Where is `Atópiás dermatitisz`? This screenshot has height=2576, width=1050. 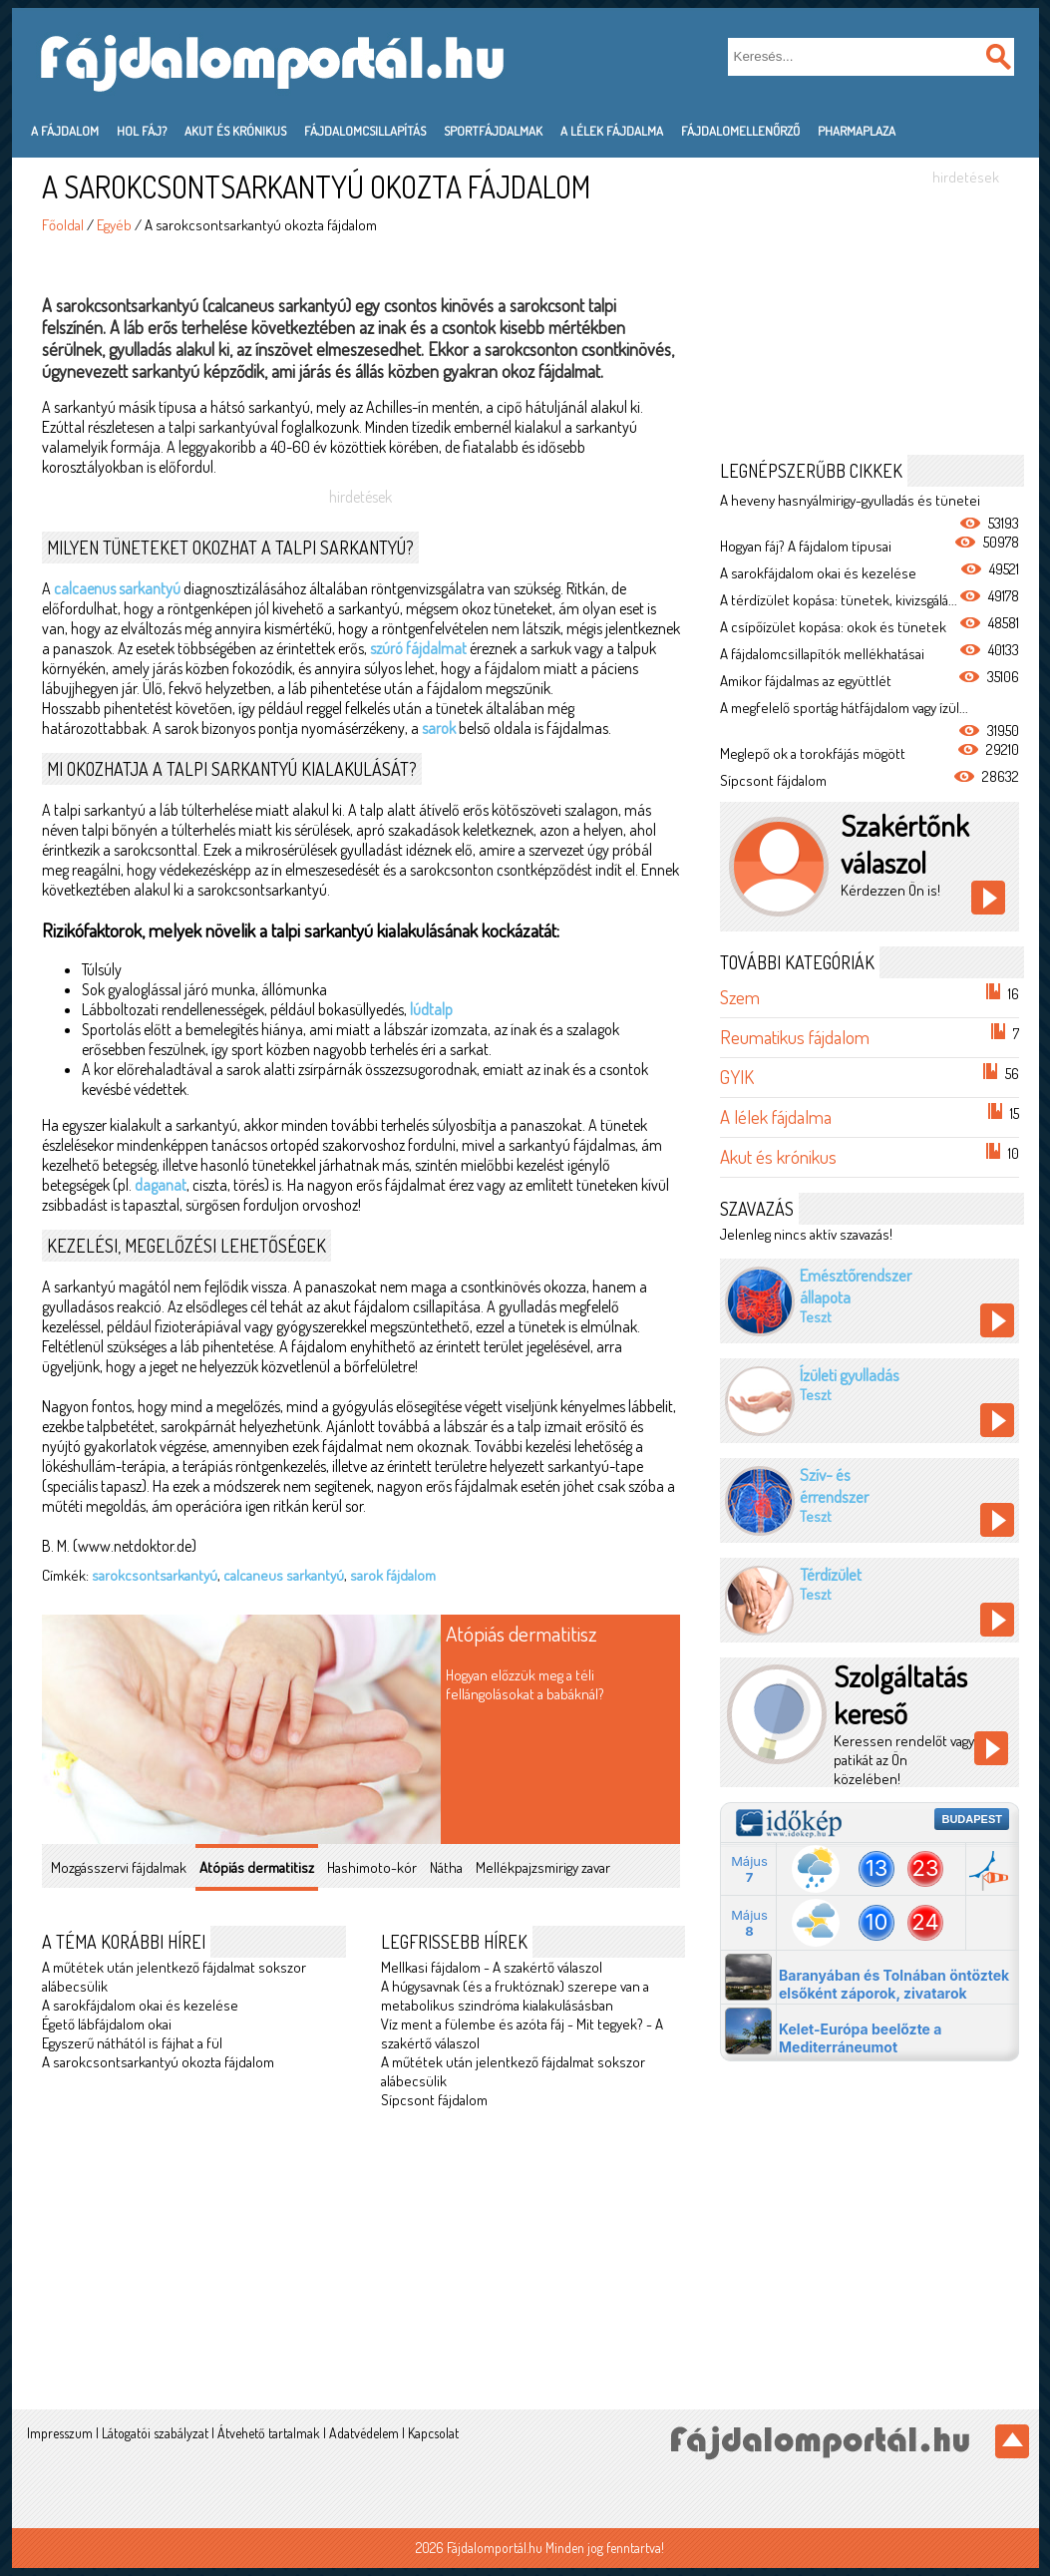
Atópiás dermatitisz is located at coordinates (521, 1633).